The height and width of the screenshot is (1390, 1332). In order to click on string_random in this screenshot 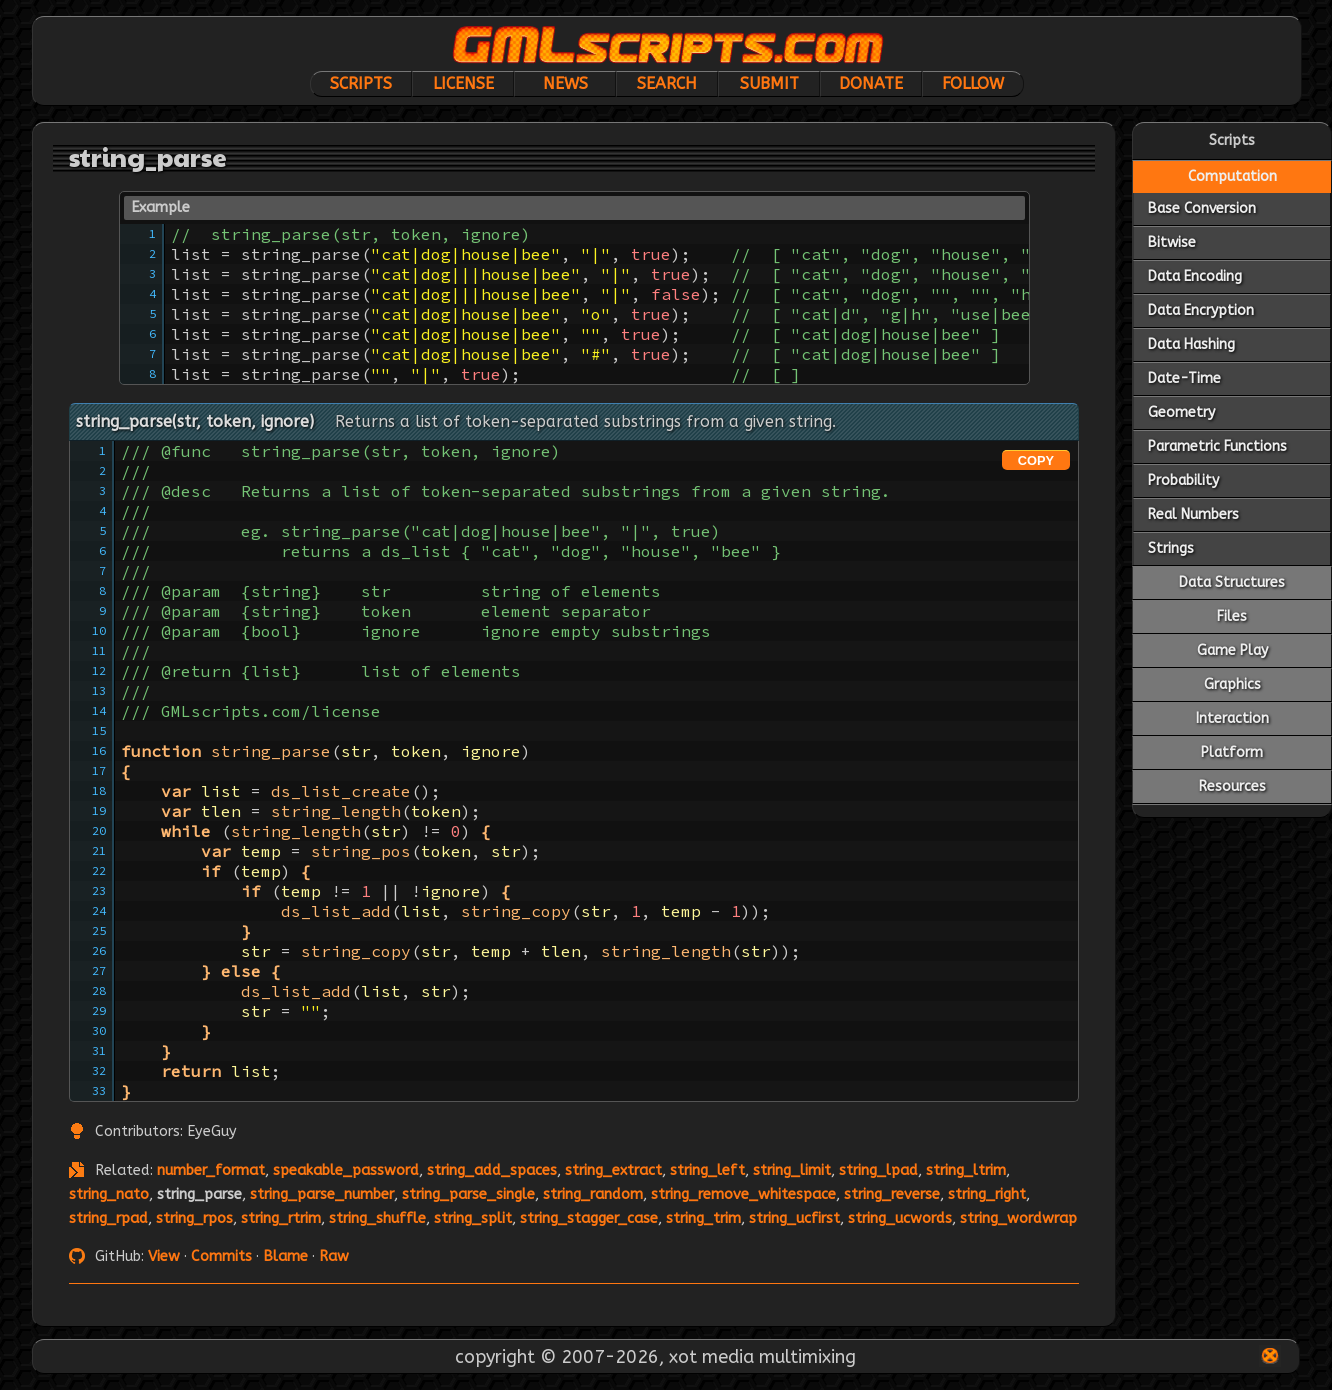, I will do `click(593, 1194)`.